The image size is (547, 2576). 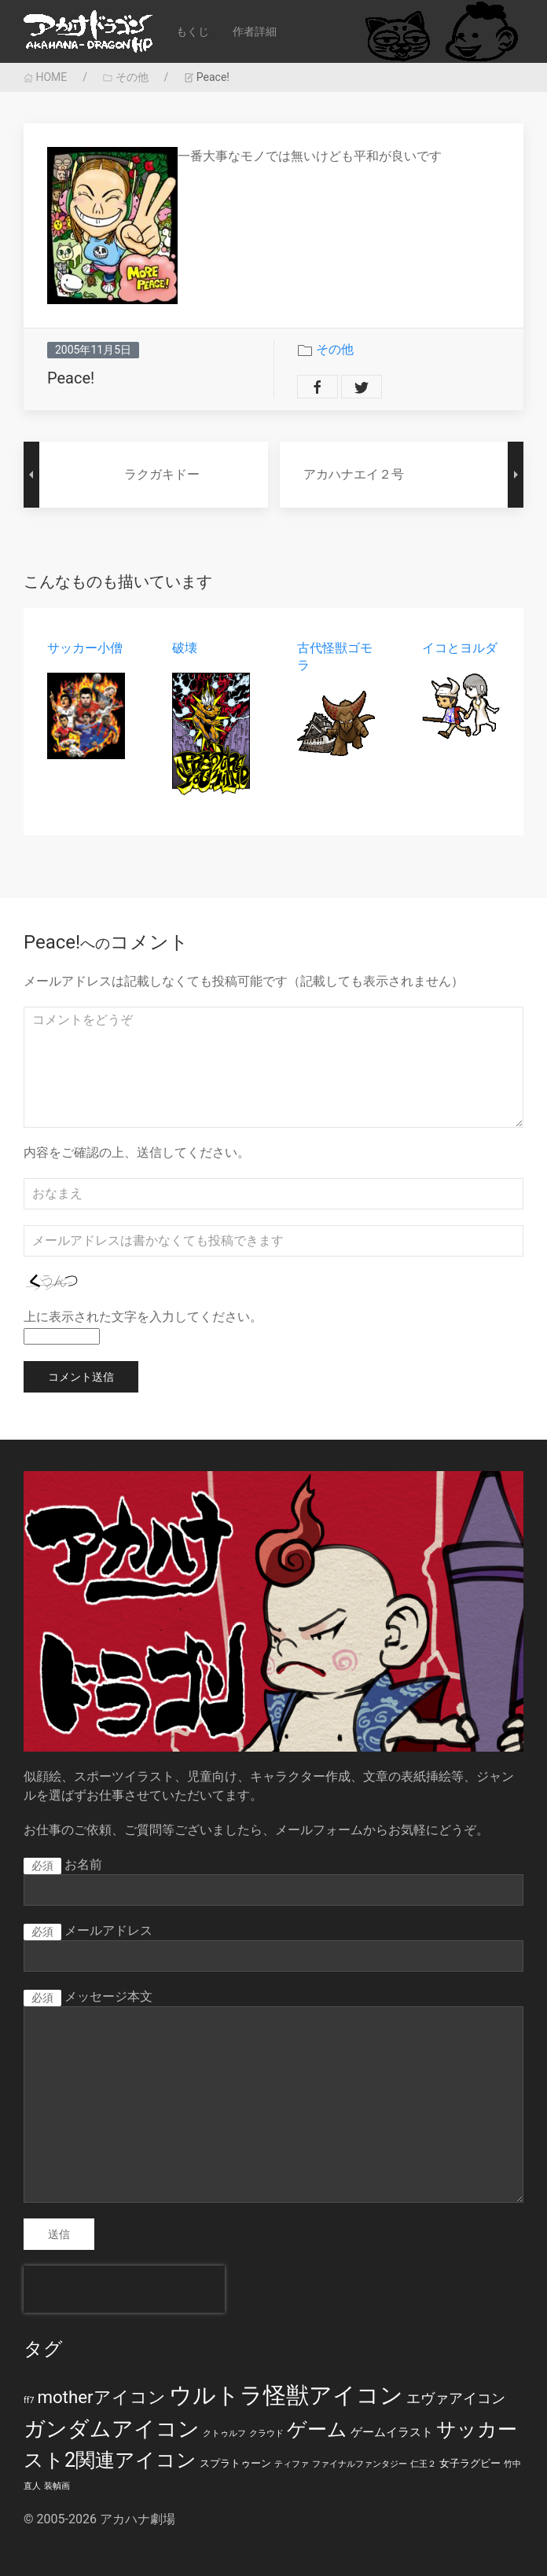 What do you see at coordinates (85, 647) in the screenshot?
I see `サッカー小僧` at bounding box center [85, 647].